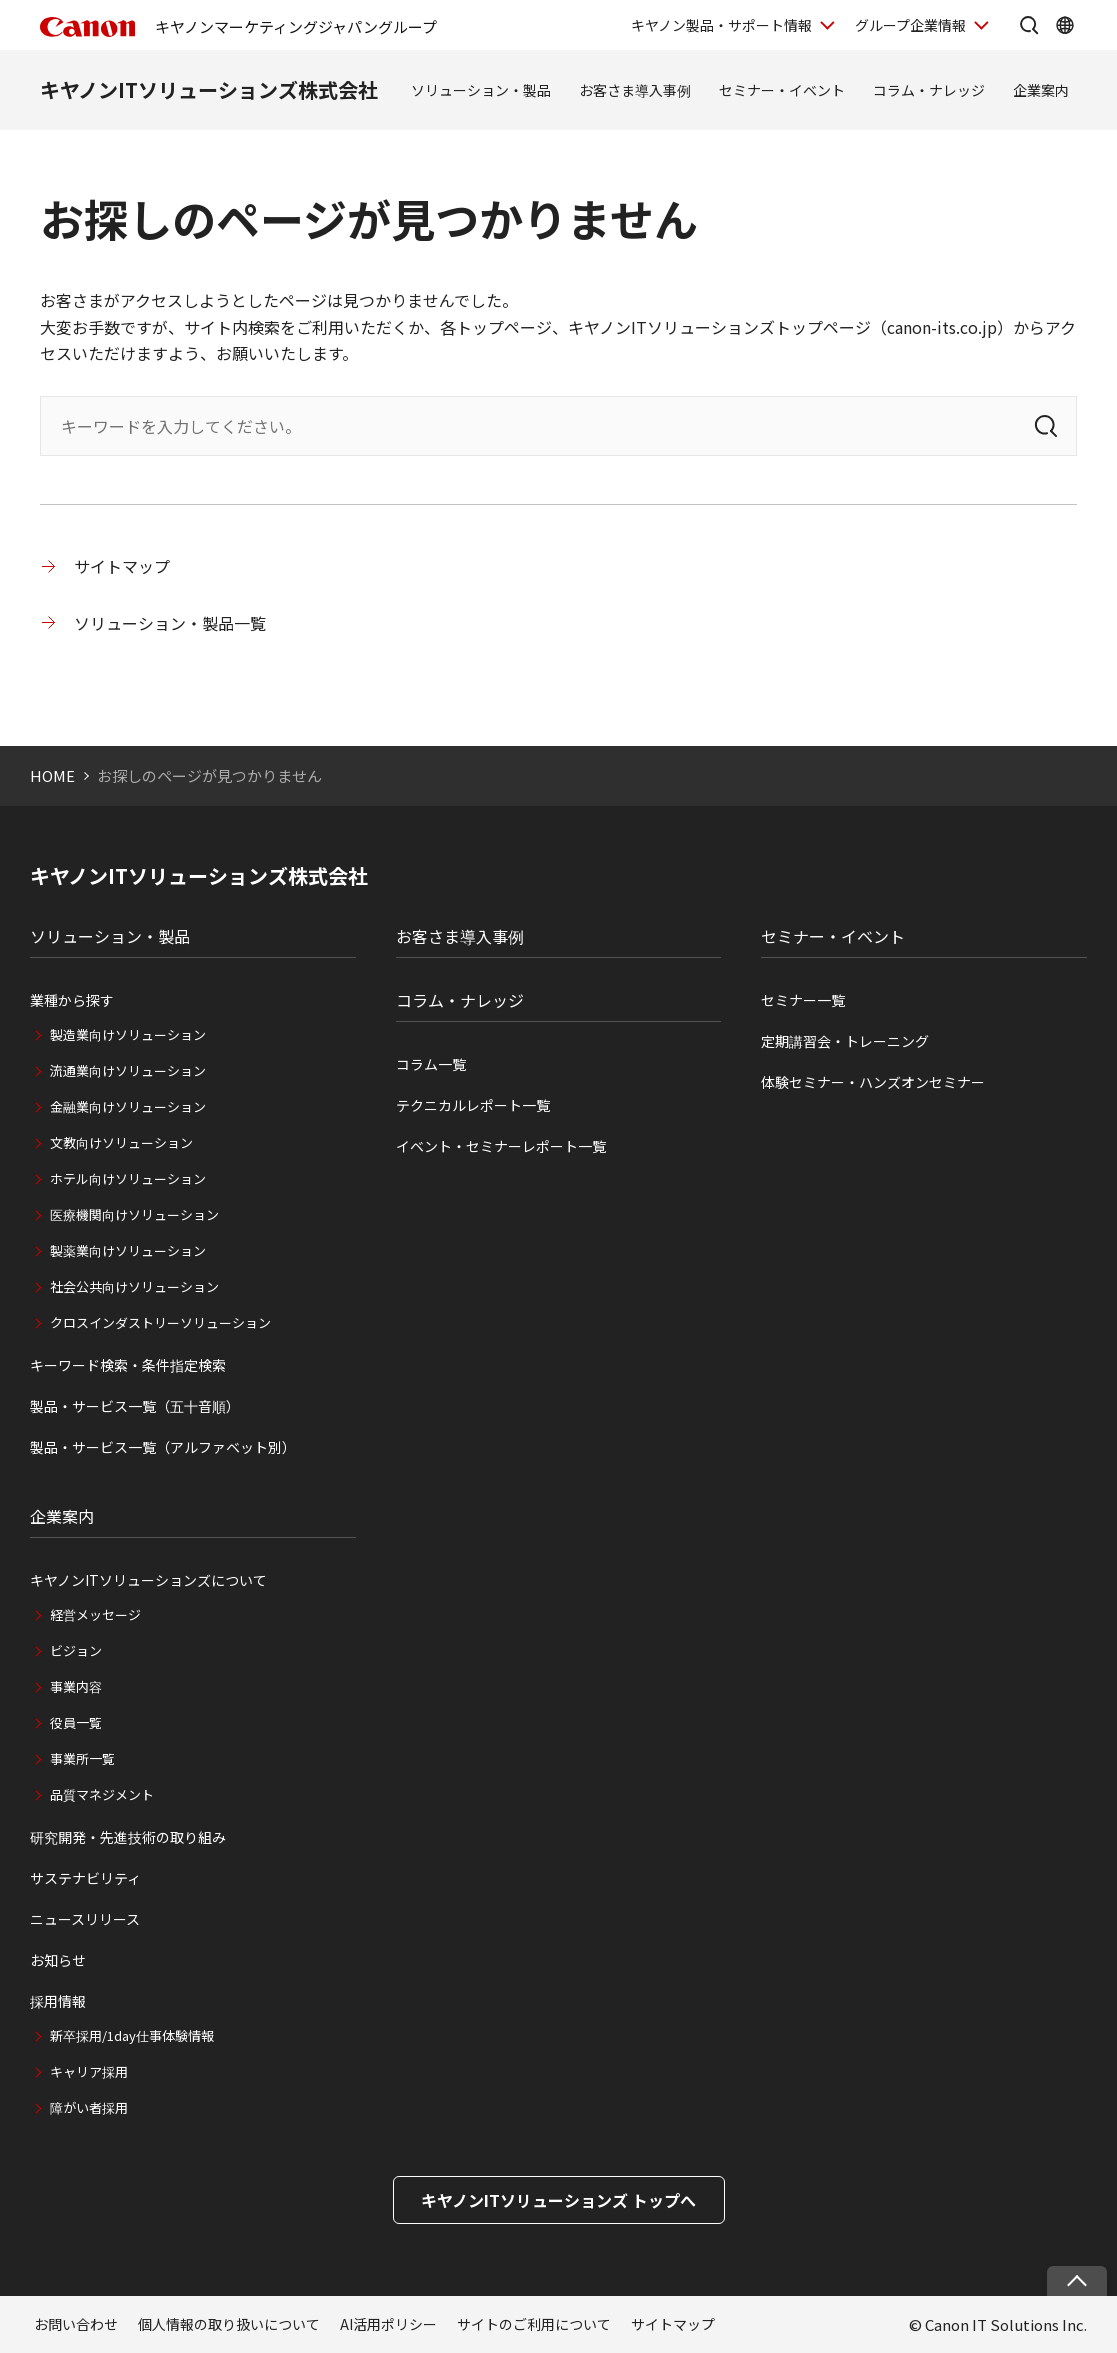 Image resolution: width=1117 pixels, height=2353 pixels. What do you see at coordinates (148, 1580) in the screenshot?
I see `キヤノンITソリューションズについて` at bounding box center [148, 1580].